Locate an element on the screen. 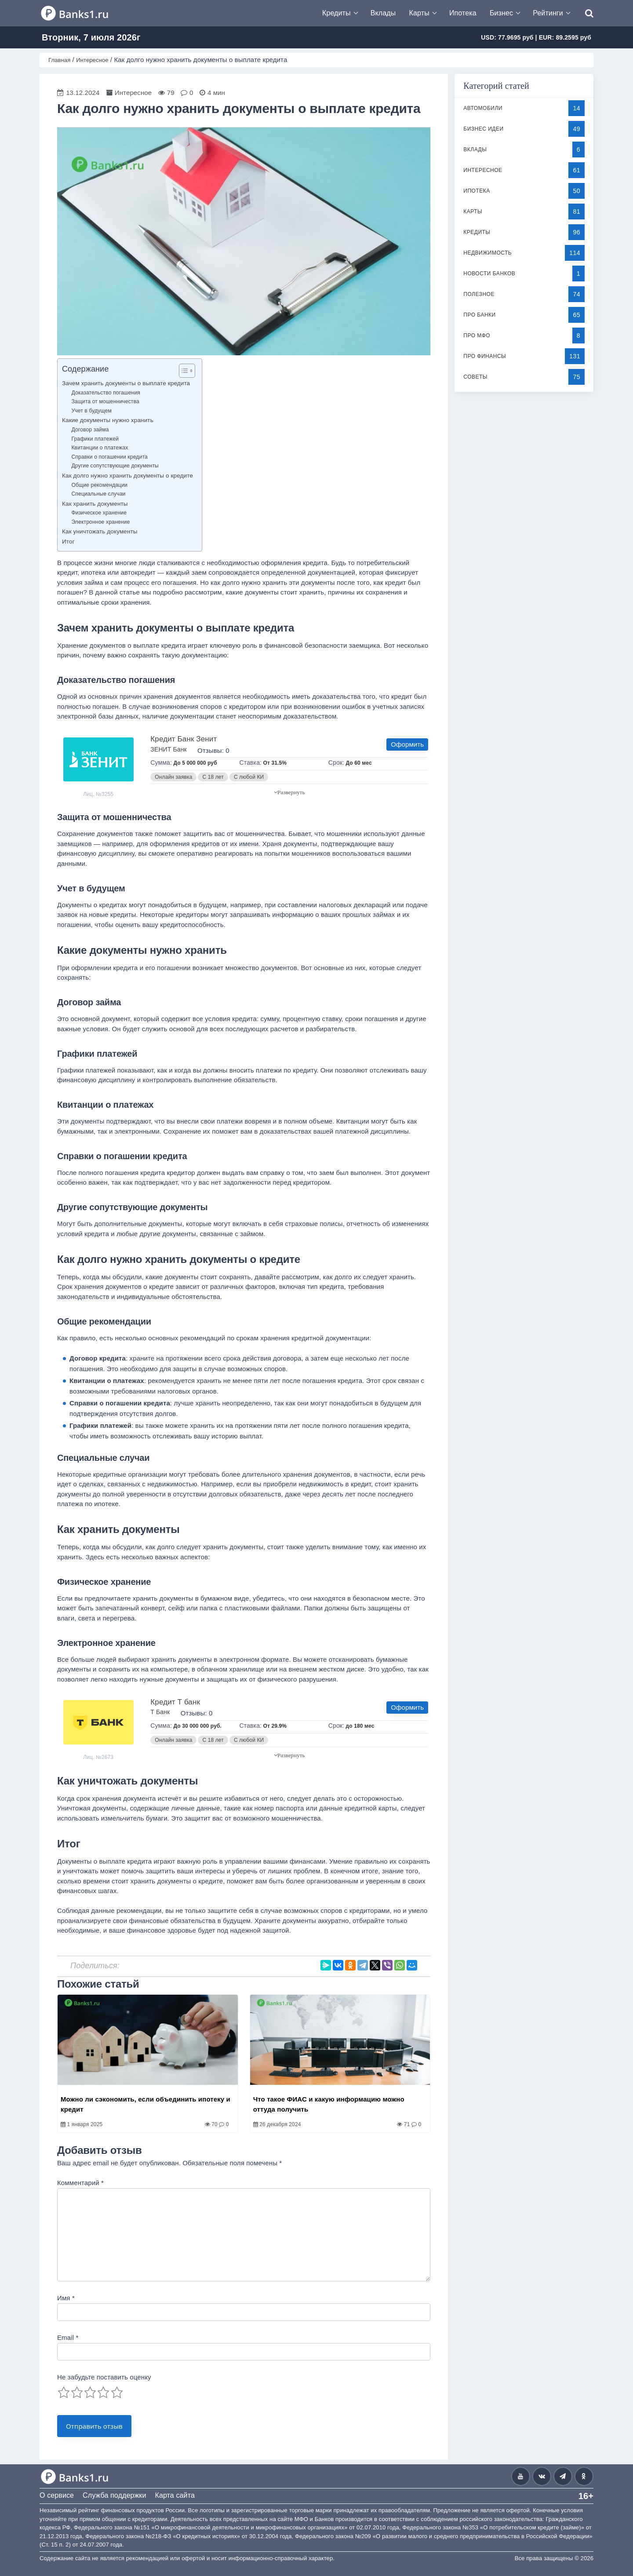 This screenshot has width=633, height=2576. Общие рекомендации is located at coordinates (99, 485).